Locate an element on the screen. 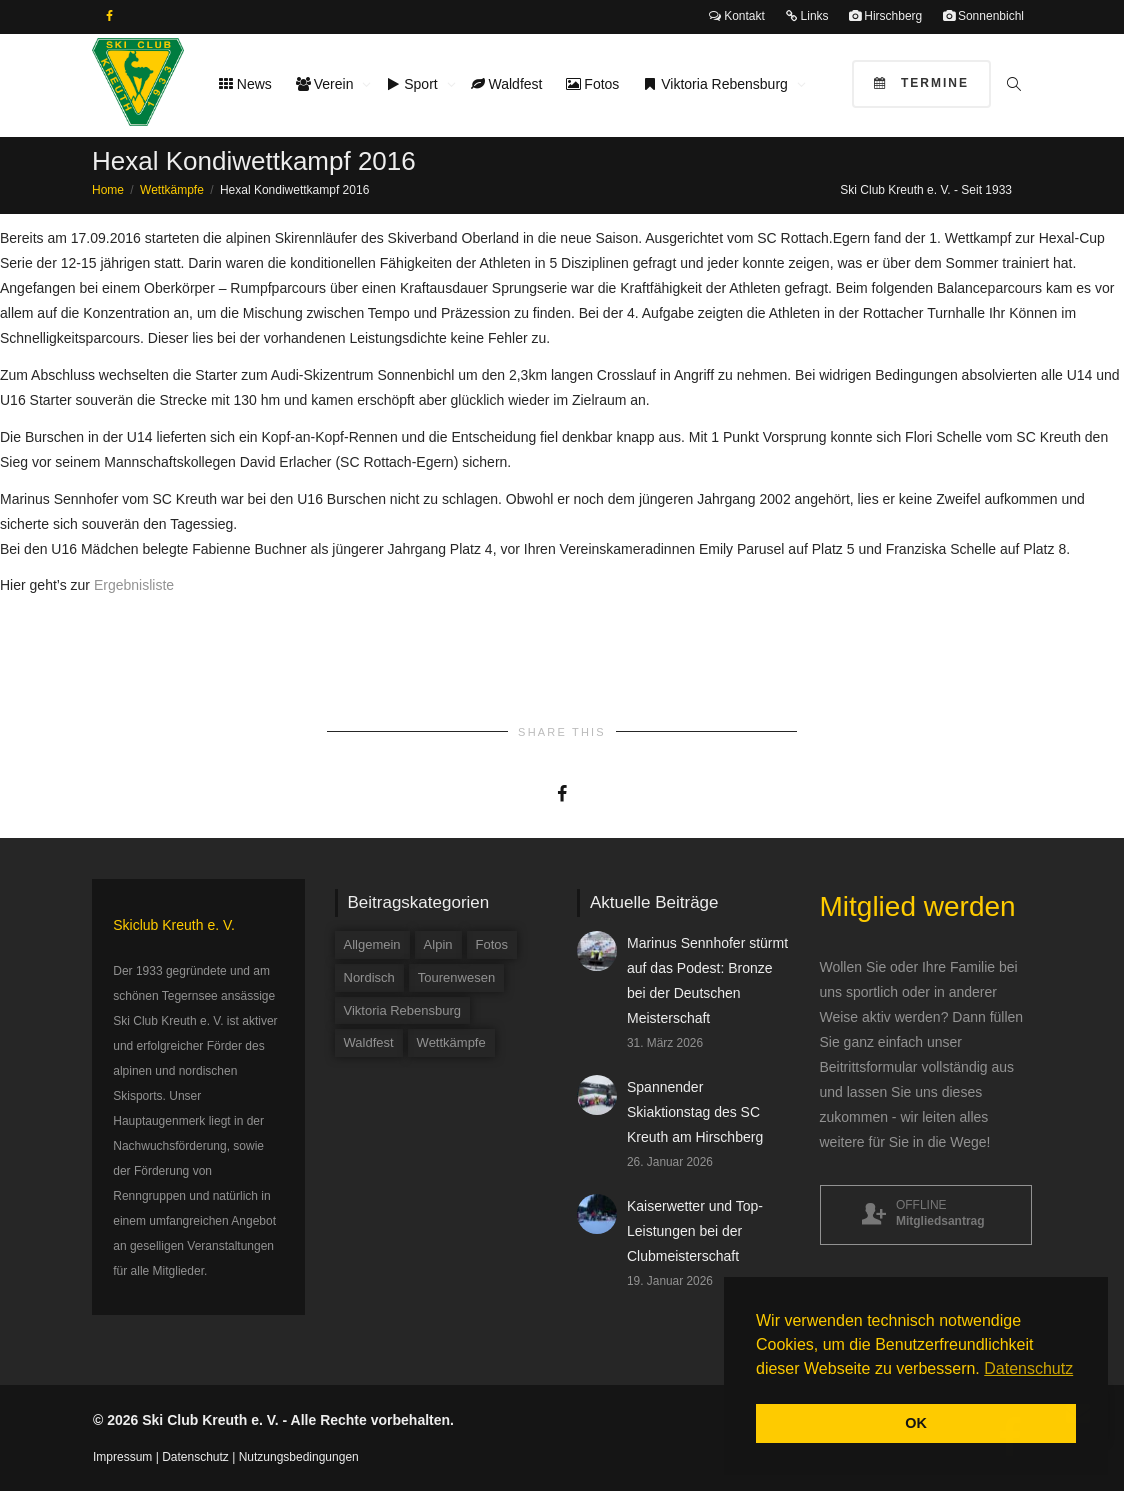 Image resolution: width=1124 pixels, height=1491 pixels. Datenschutz [button] is located at coordinates (1028, 1368).